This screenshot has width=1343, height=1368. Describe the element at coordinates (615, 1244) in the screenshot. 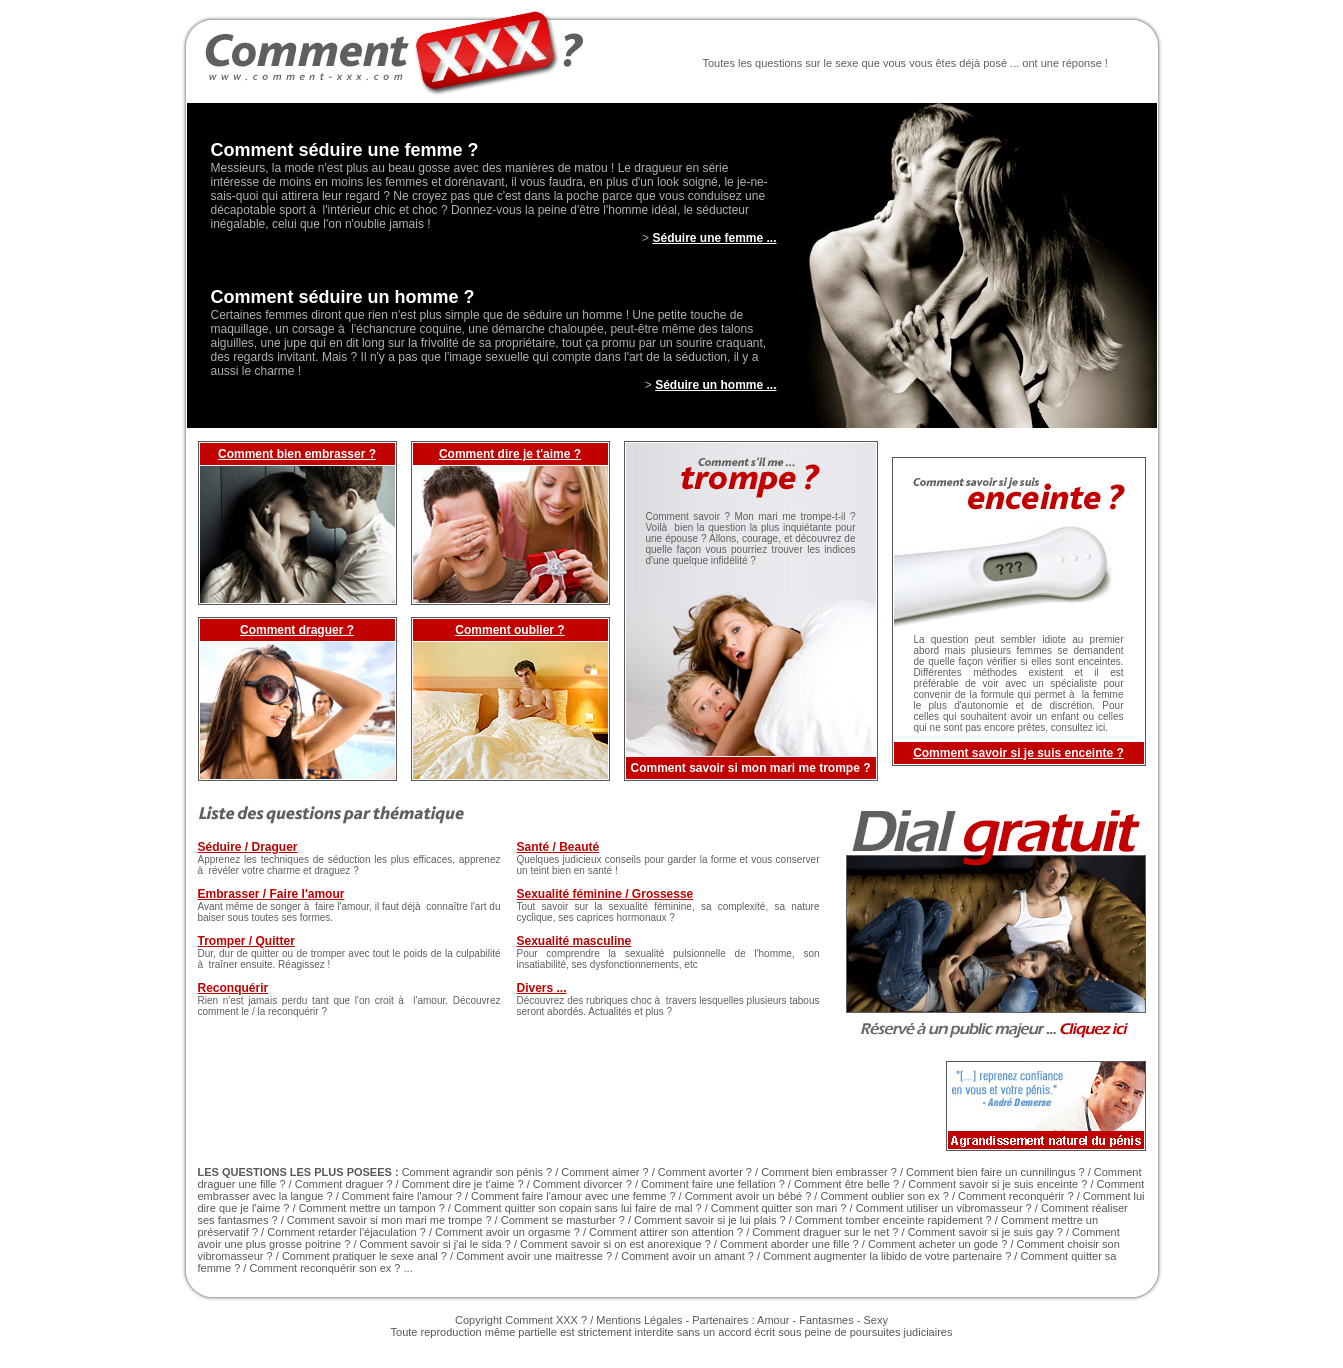

I see `Comment savoir si on est anorexique ?` at that location.